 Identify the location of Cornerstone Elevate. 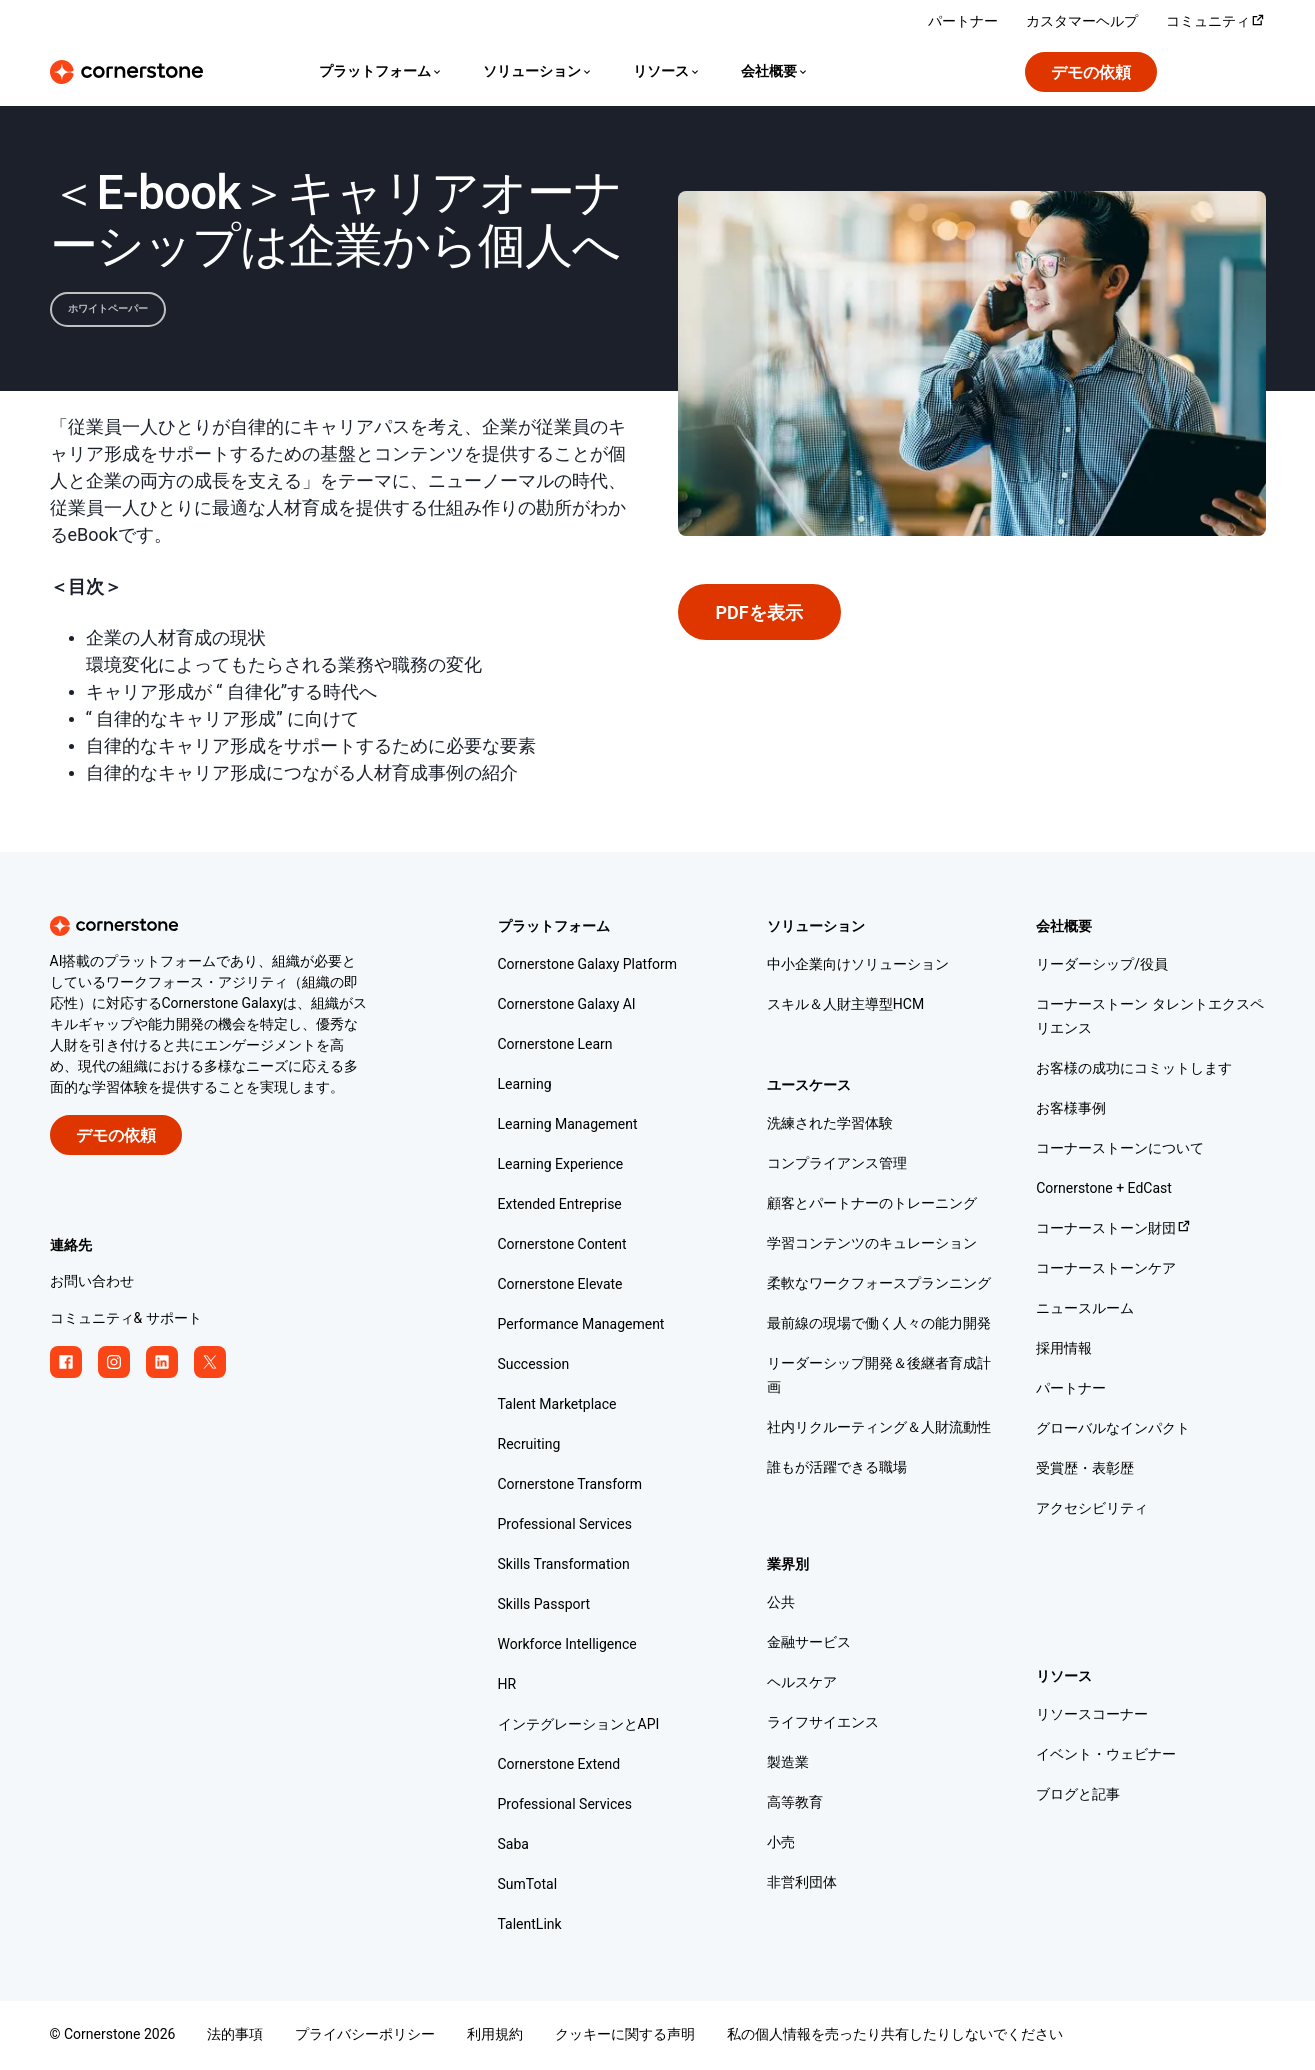
(560, 1285).